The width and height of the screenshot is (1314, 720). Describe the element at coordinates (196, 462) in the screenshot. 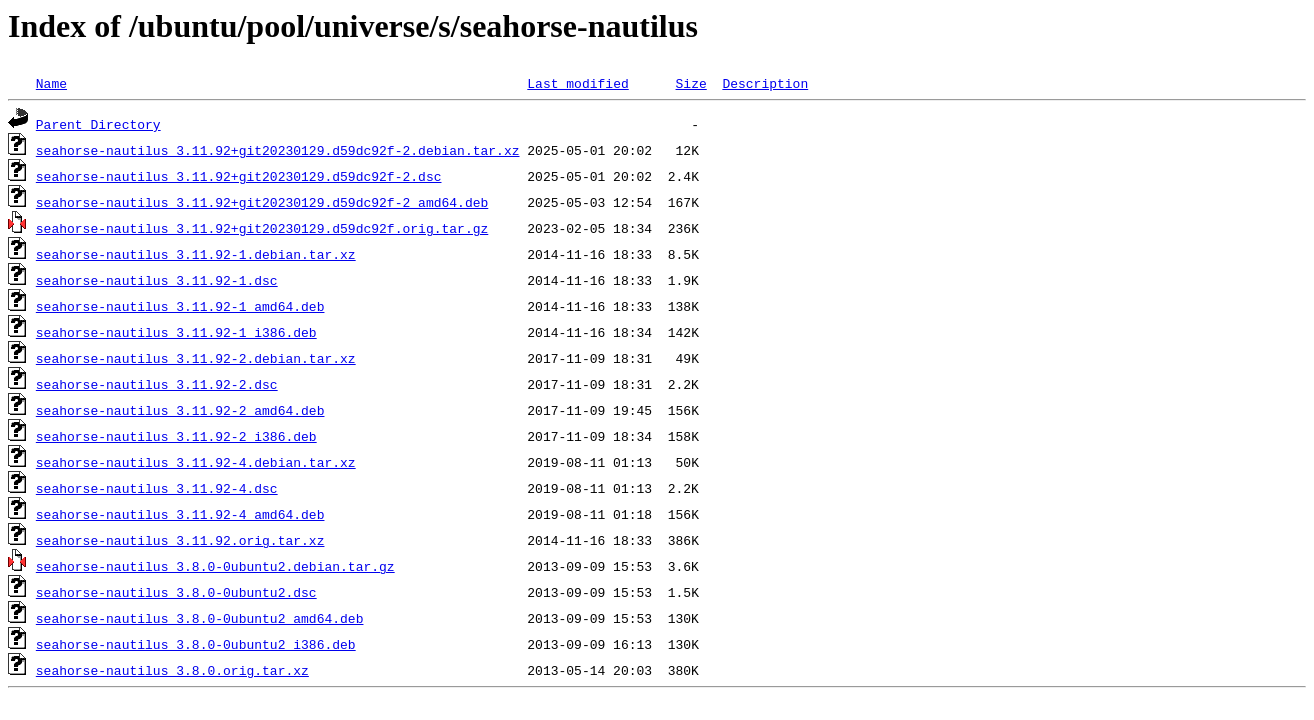

I see `seahorse-nautilus_3.11.92-4.debian.tar.xz` at that location.